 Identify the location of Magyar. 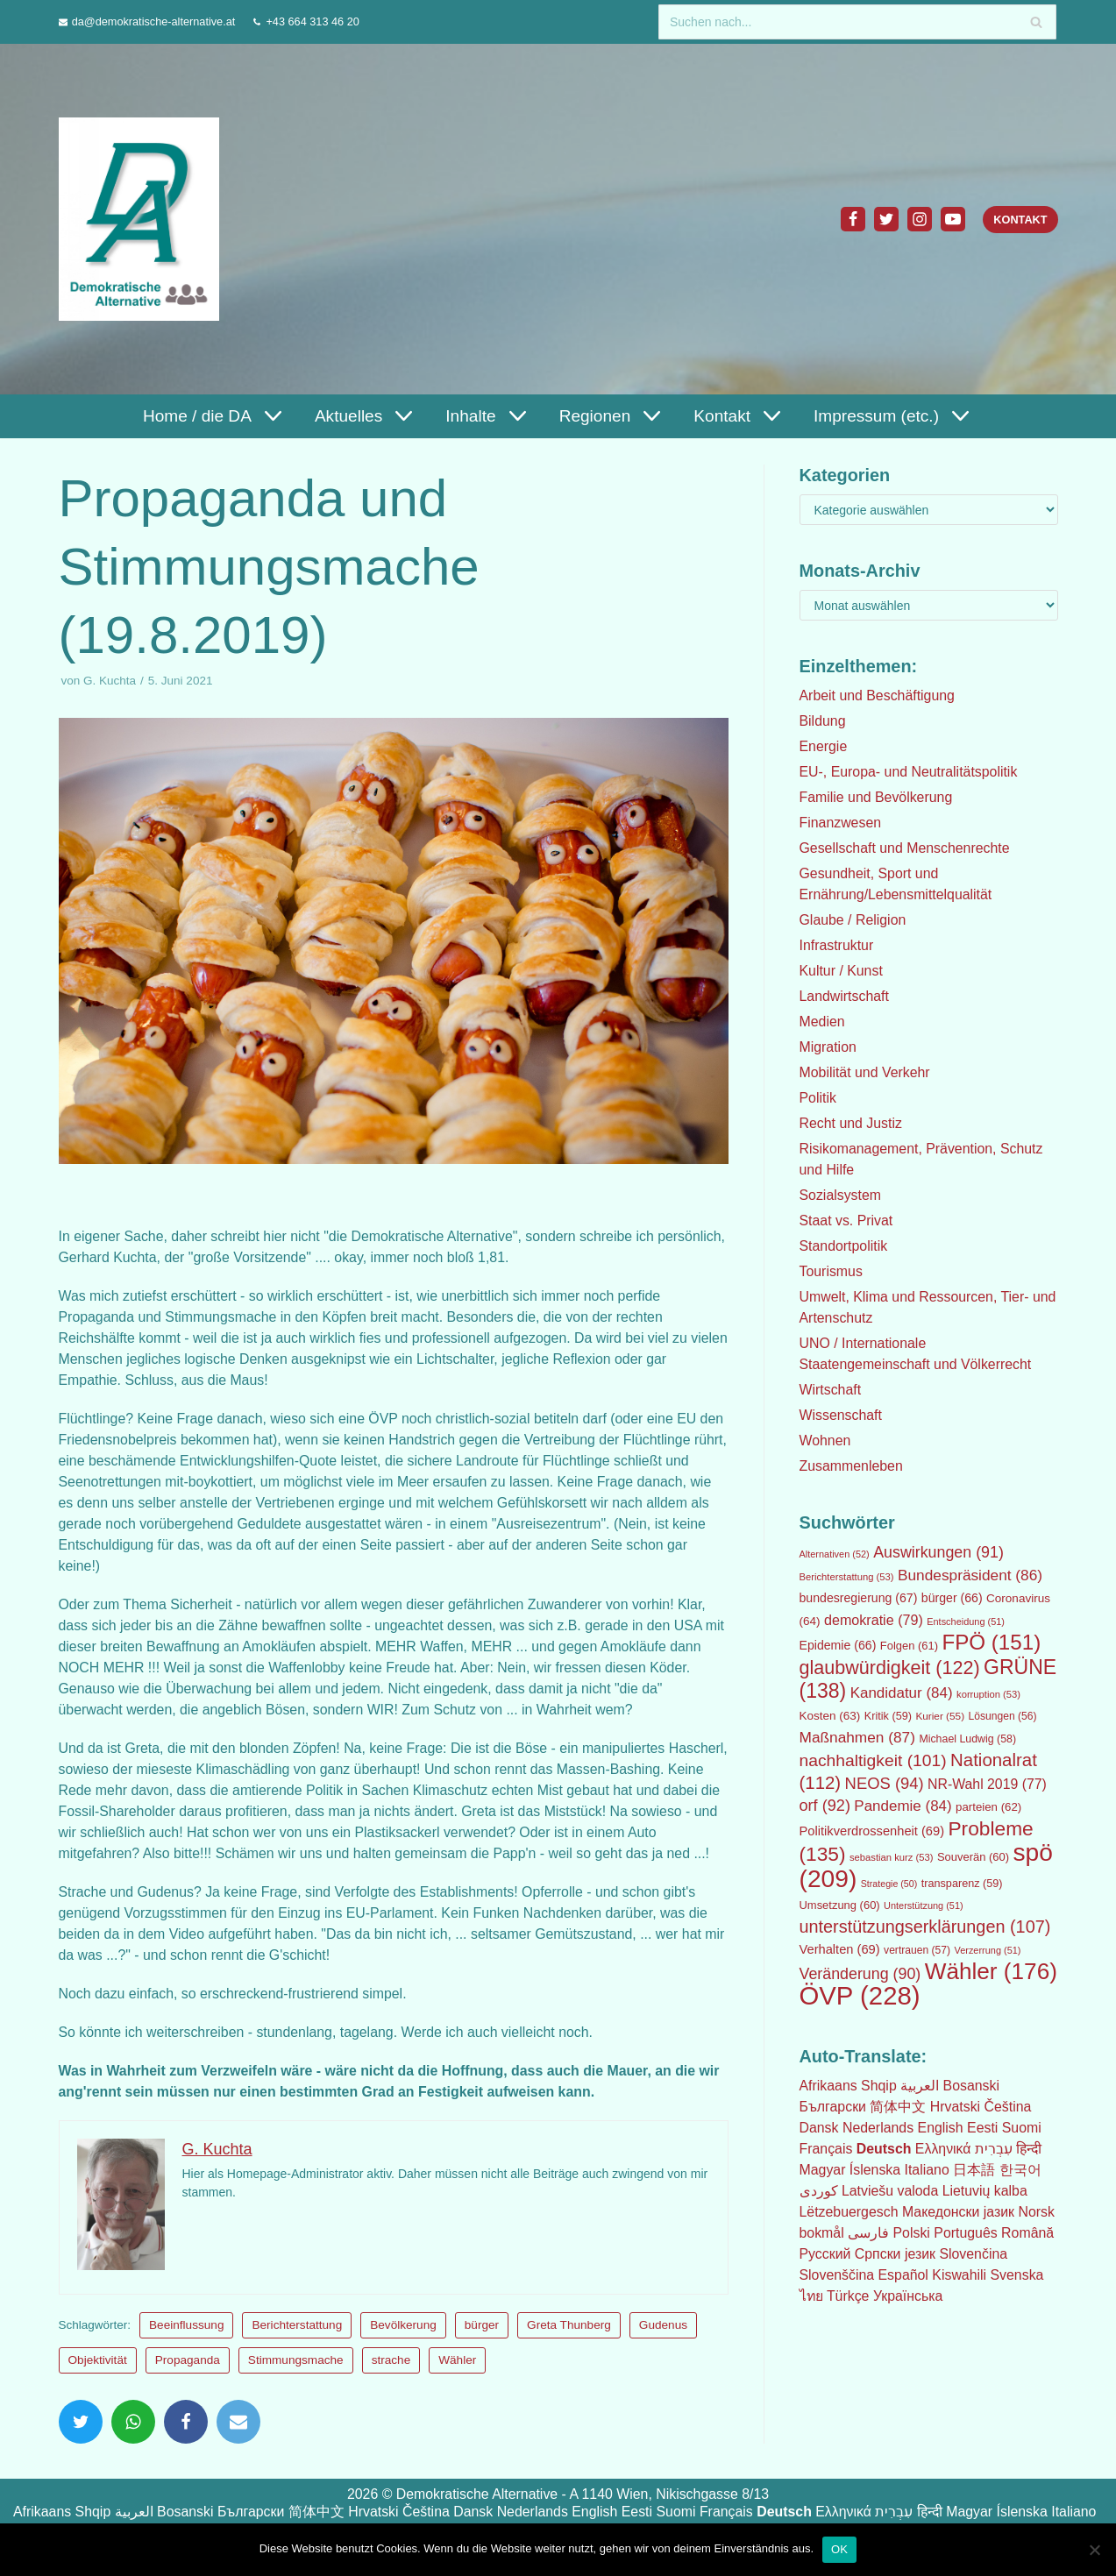
(823, 2169).